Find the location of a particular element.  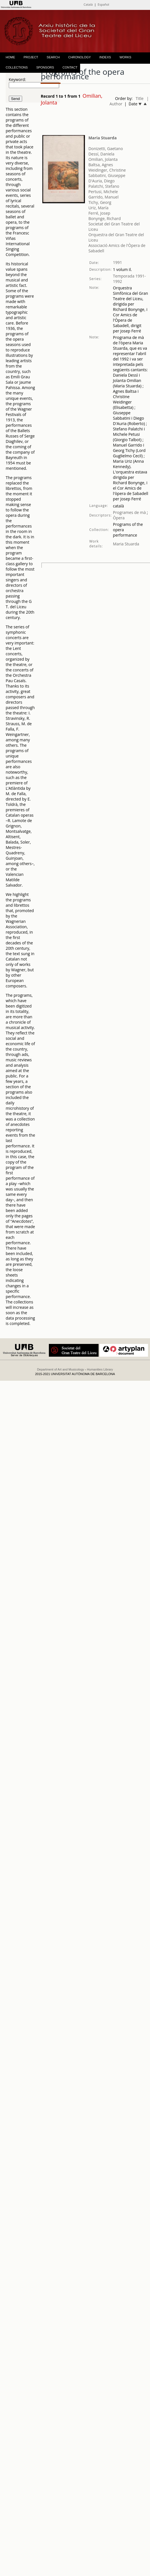

Title is located at coordinates (140, 98).